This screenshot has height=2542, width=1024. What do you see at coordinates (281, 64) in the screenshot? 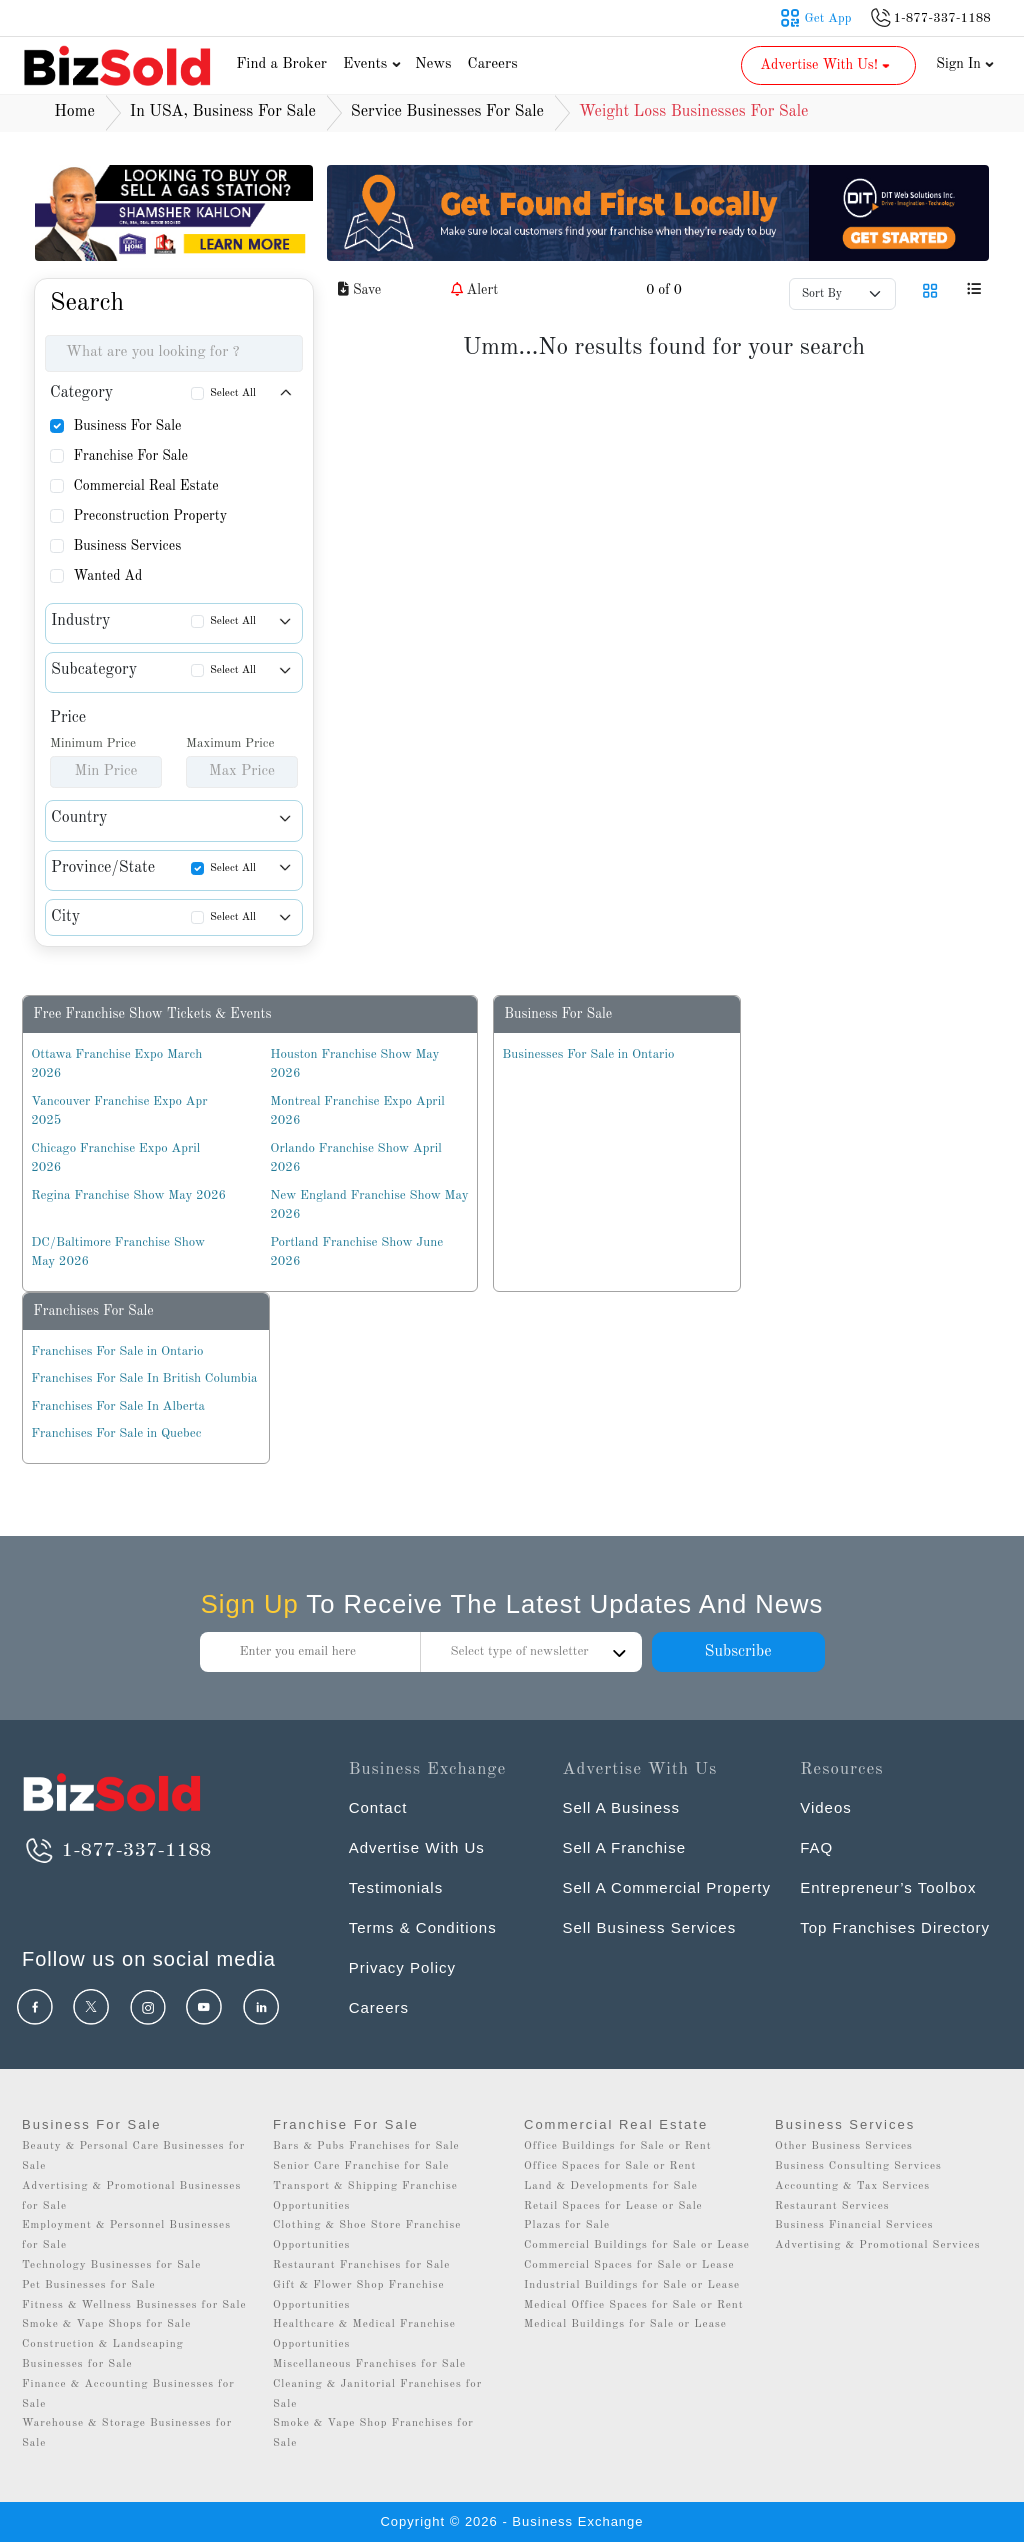
I see `Find a Broker` at bounding box center [281, 64].